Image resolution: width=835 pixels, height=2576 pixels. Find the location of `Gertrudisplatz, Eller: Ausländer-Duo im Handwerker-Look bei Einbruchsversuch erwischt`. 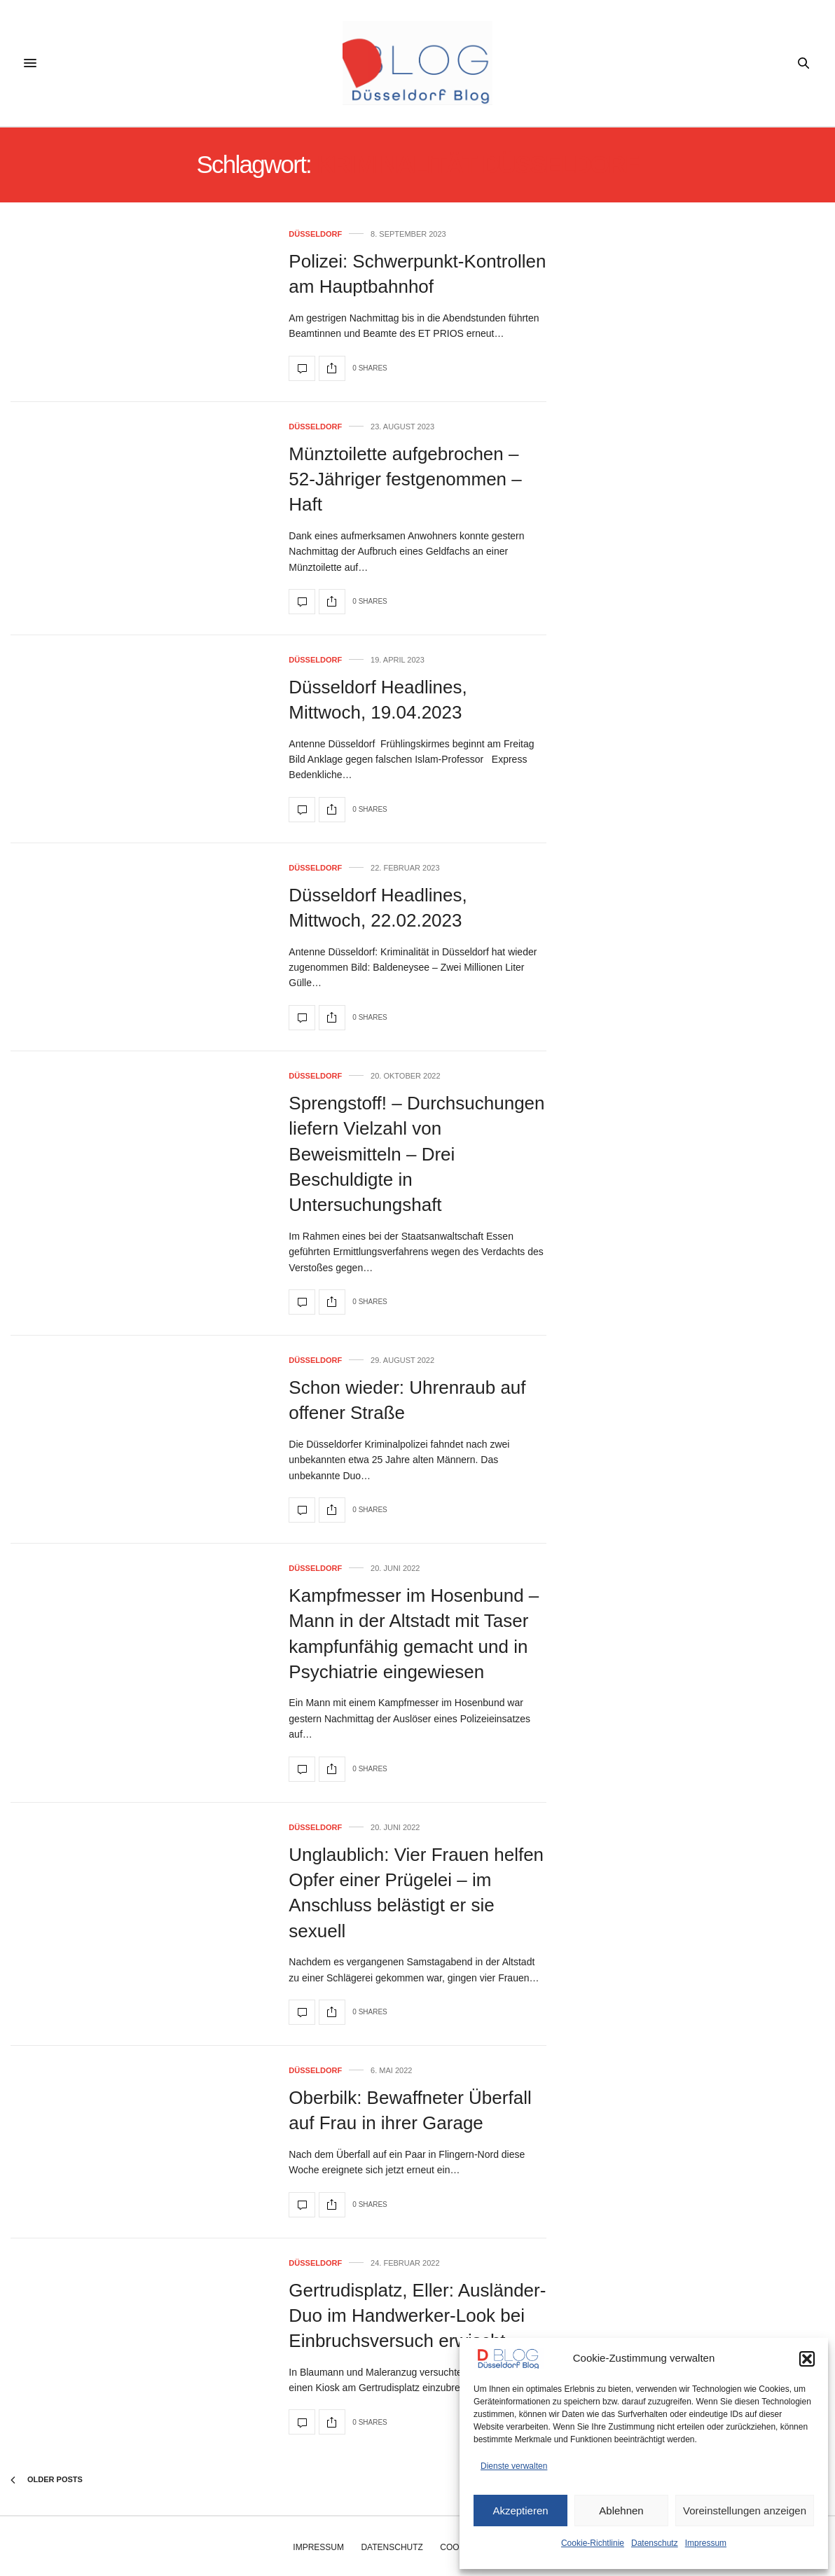

Gertrudisplatz, Eller: Ausländer-Duo im Handwerker-Look bei Einbruchsversuch erwischt is located at coordinates (417, 2316).